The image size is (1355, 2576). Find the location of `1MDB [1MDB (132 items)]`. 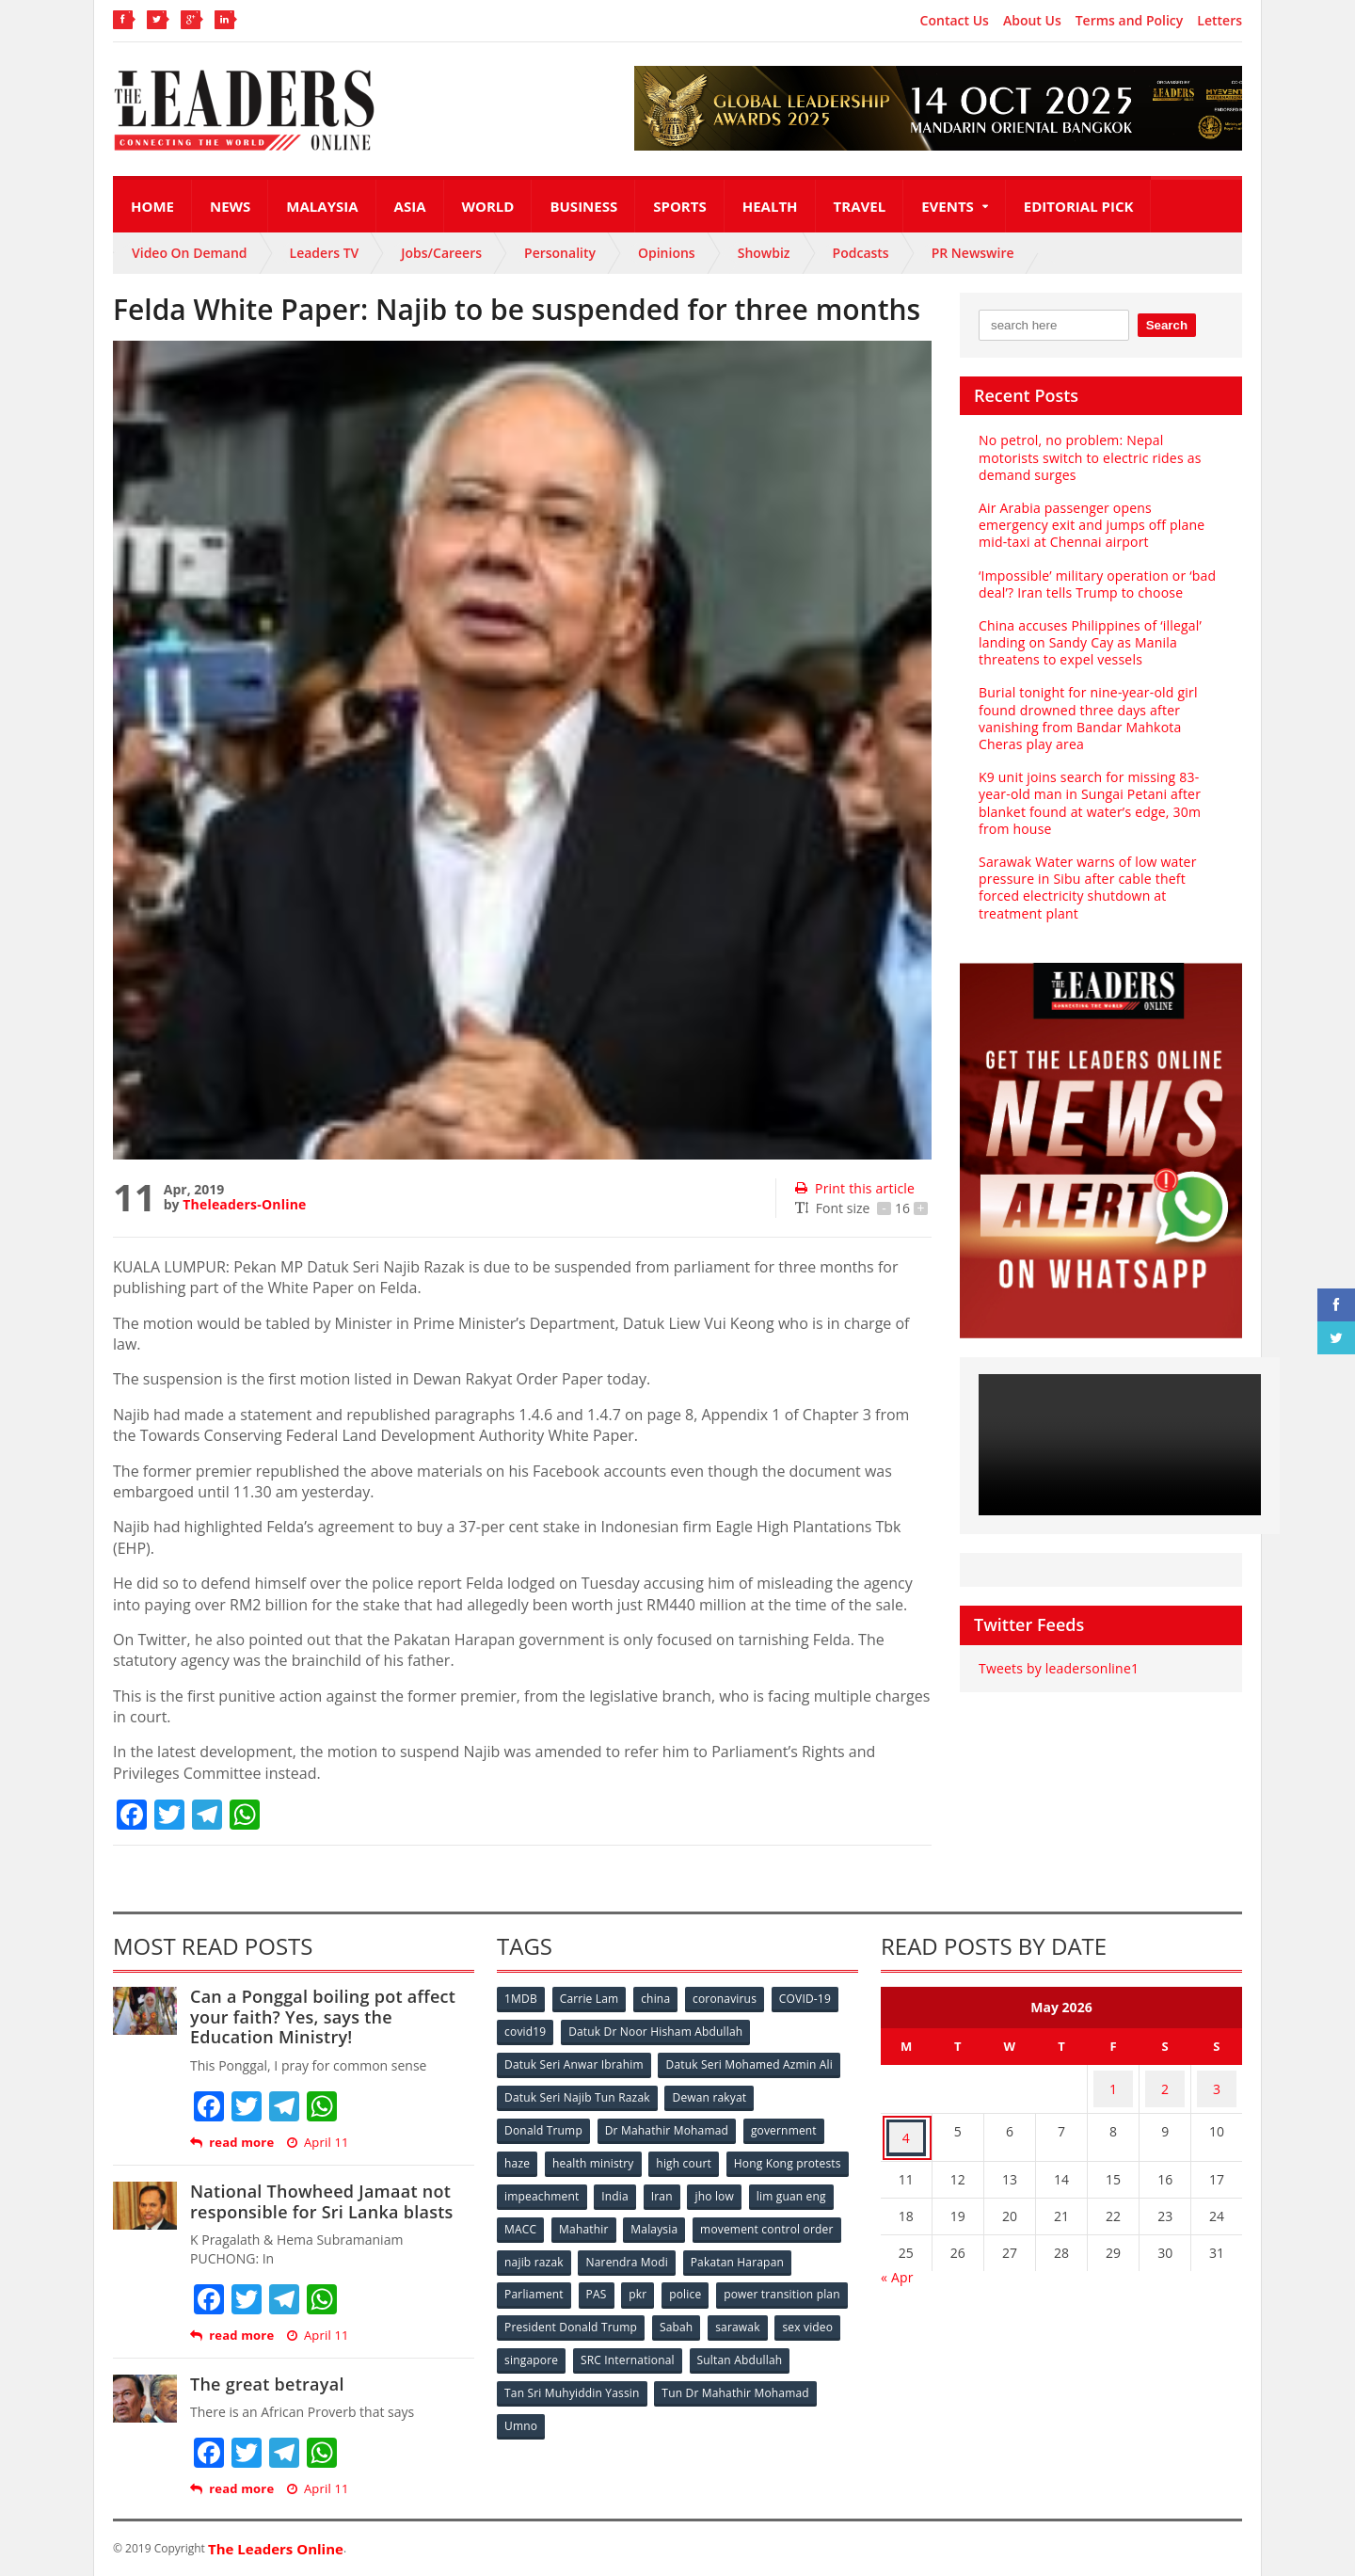

1MDB [1MDB (132 items)] is located at coordinates (522, 2000).